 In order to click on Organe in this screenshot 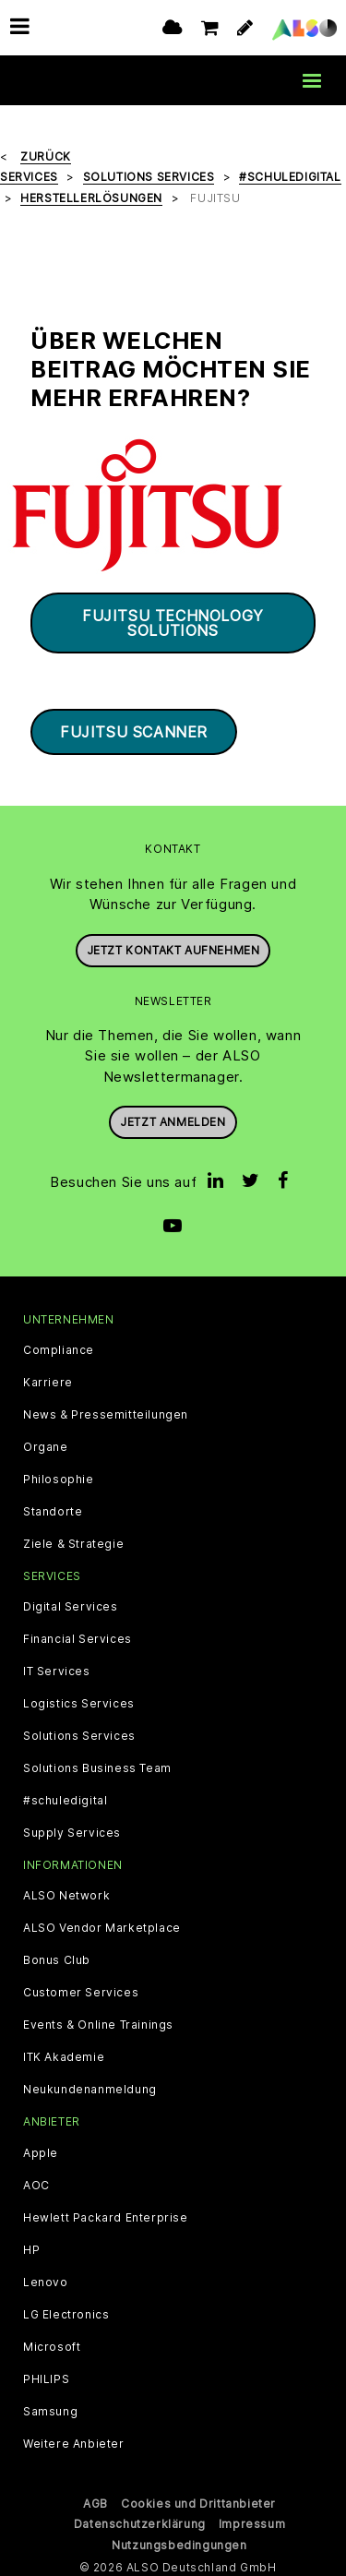, I will do `click(45, 1442)`.